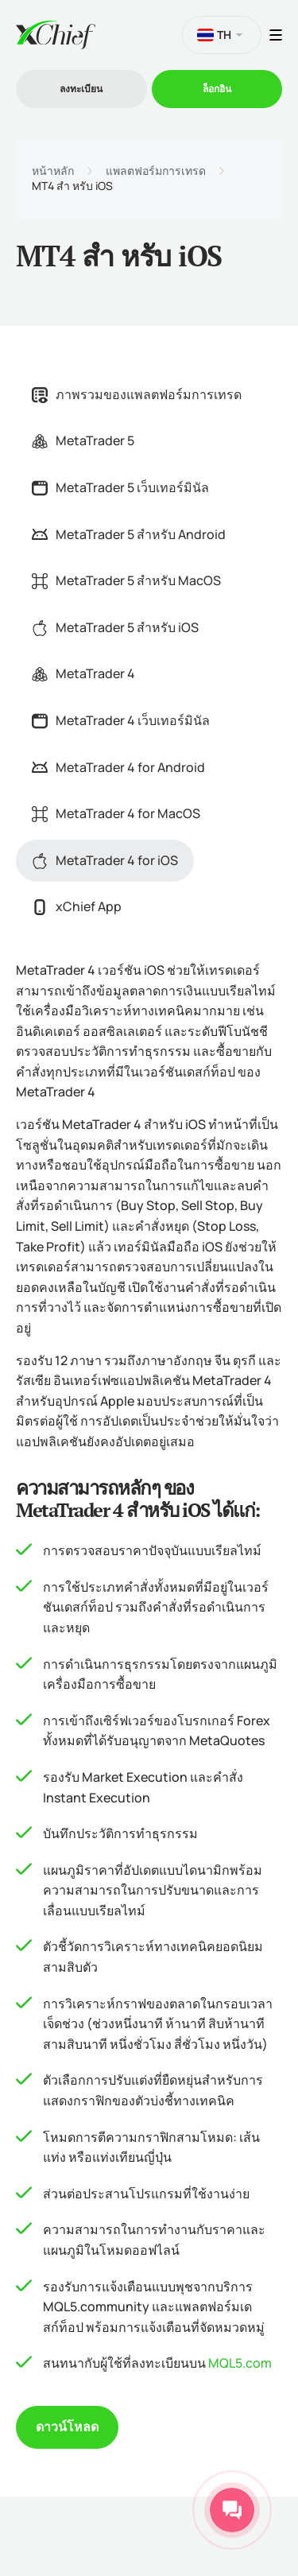 This screenshot has height=2576, width=298. I want to click on MetaTrader 5 สำหรับ Android, so click(129, 534).